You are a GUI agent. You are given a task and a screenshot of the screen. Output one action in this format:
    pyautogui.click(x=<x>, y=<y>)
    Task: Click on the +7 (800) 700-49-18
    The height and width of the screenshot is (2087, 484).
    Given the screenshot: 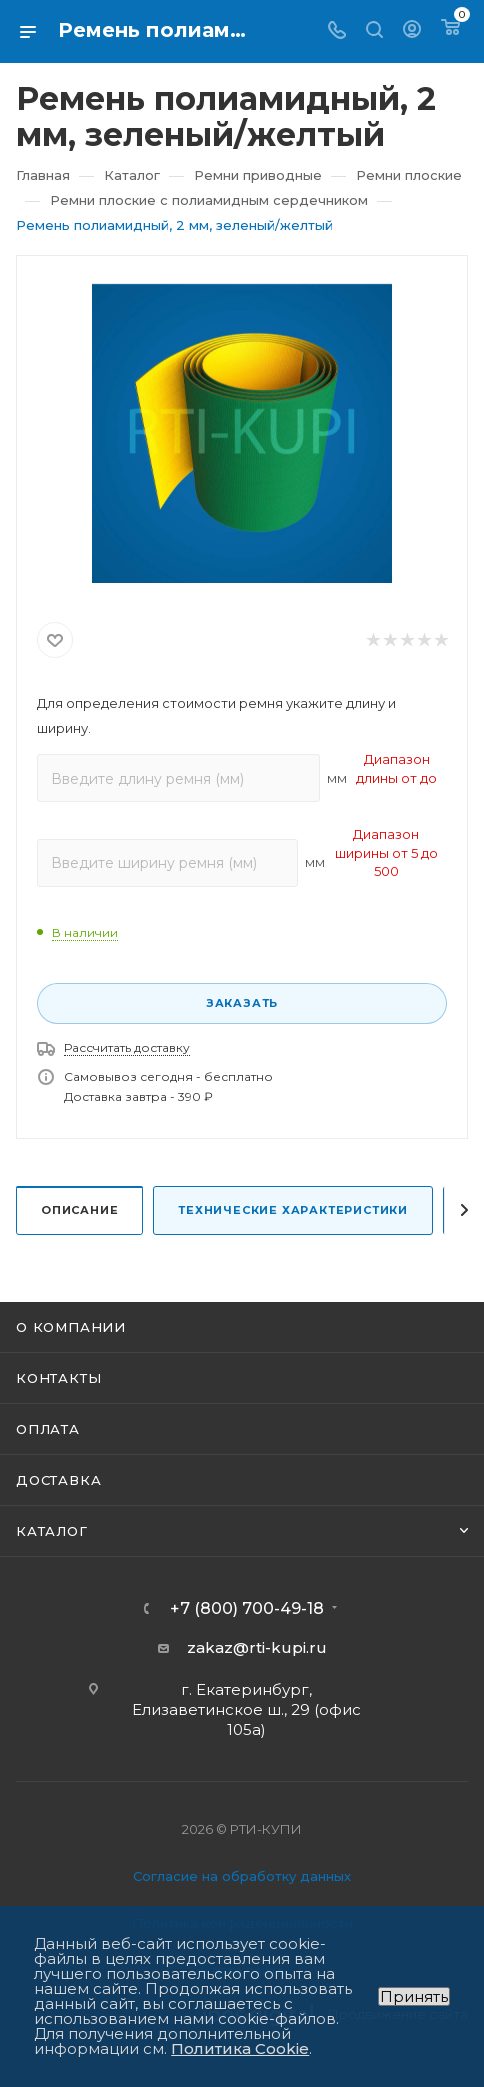 What is the action you would take?
    pyautogui.click(x=247, y=1609)
    